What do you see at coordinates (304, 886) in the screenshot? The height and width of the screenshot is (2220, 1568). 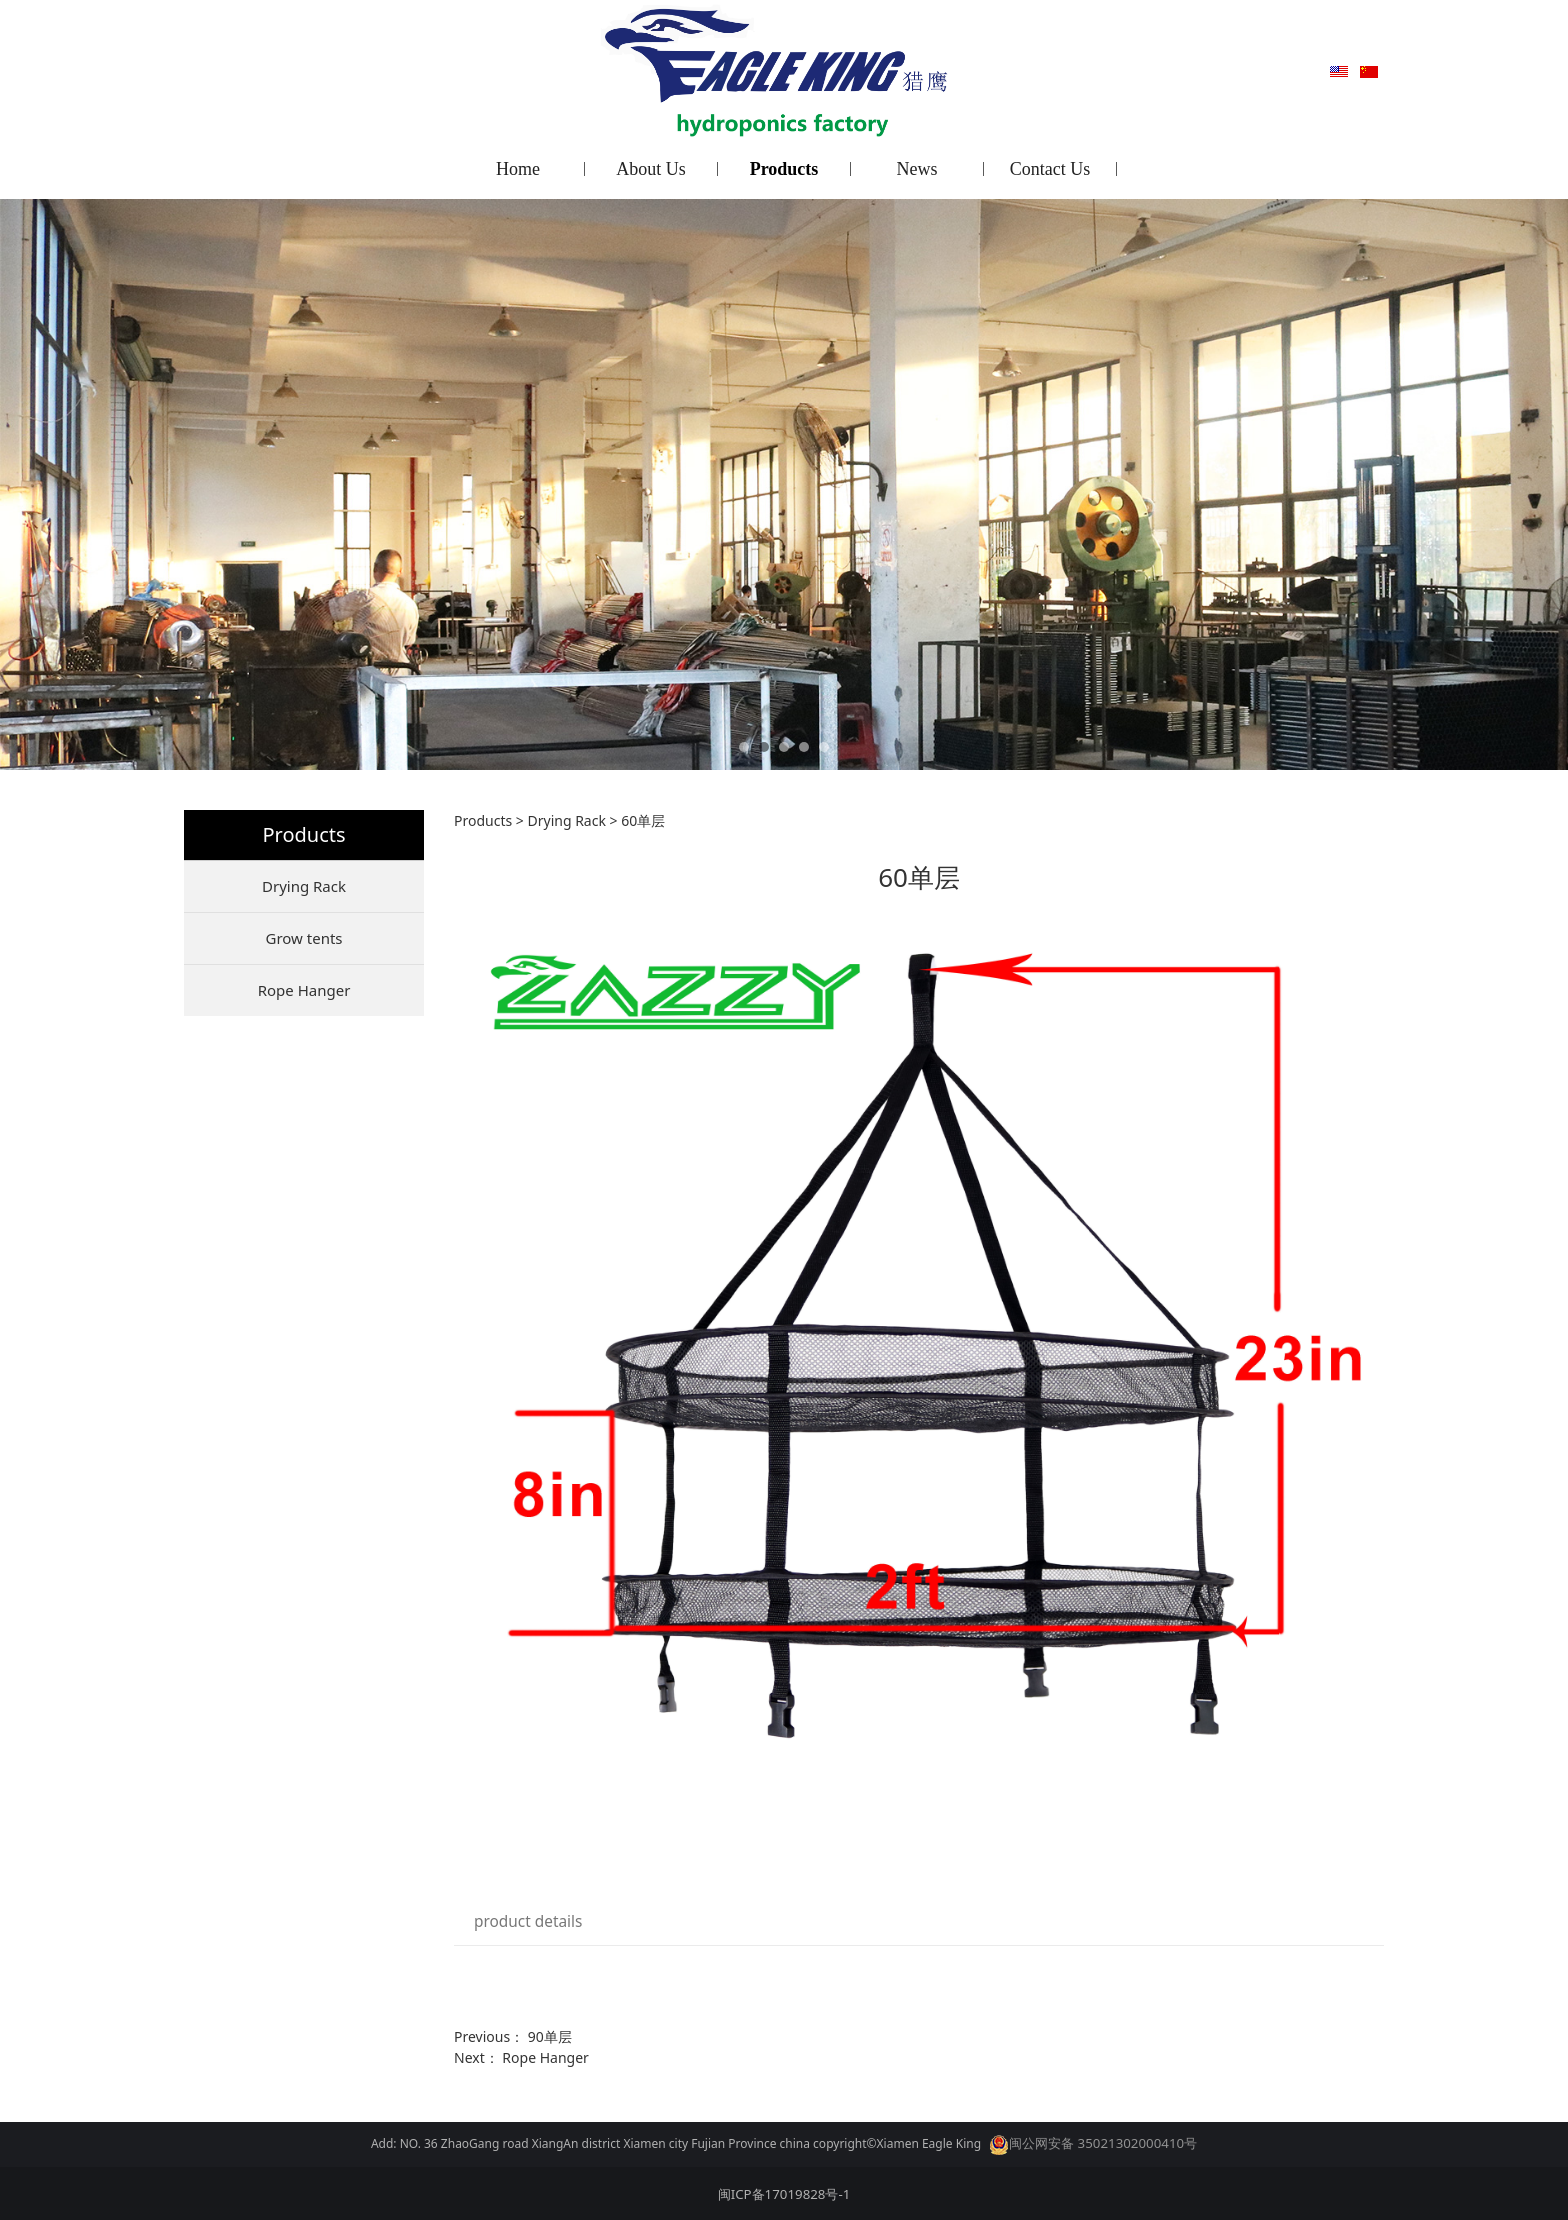 I see `Drying Rack` at bounding box center [304, 886].